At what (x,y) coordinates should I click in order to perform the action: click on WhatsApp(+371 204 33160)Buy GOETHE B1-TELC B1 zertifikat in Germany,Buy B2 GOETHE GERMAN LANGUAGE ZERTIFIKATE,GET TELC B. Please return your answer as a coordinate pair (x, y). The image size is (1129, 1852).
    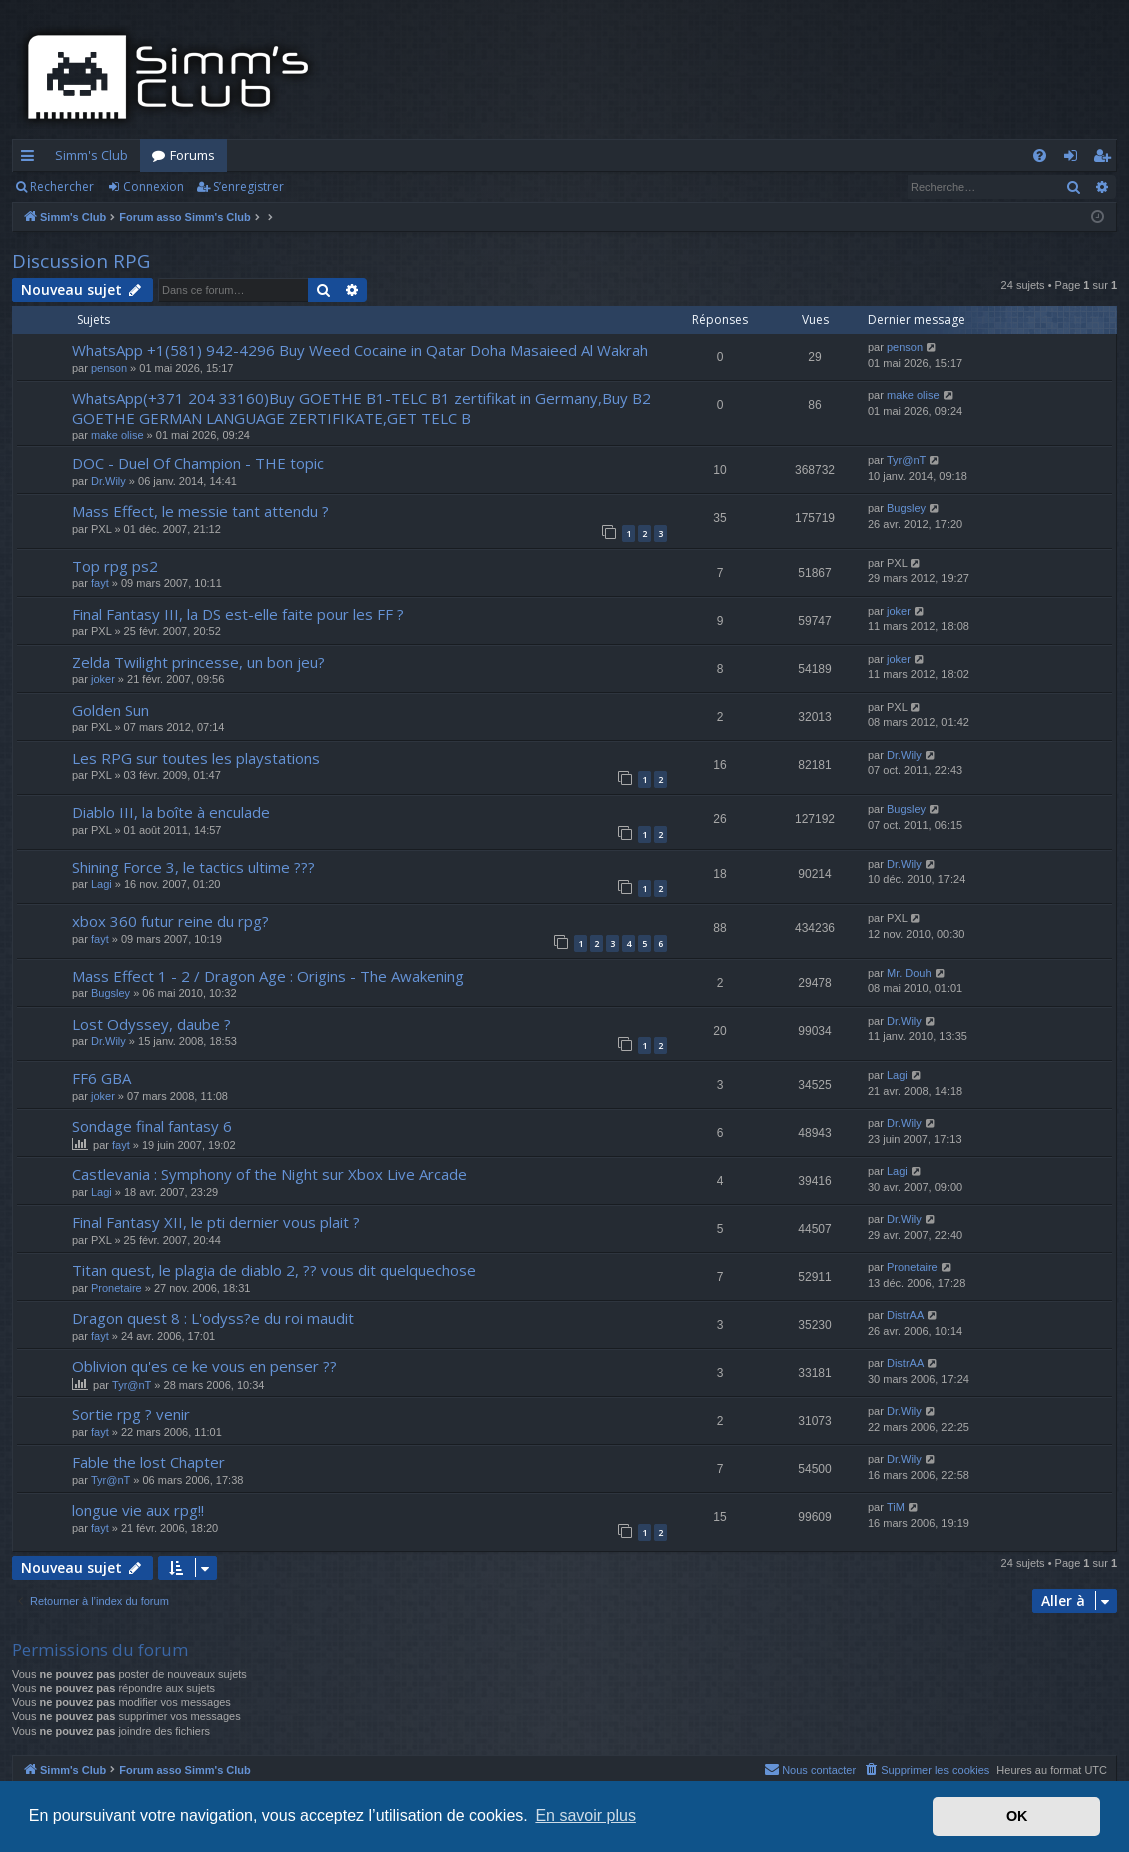
    Looking at the image, I should click on (361, 407).